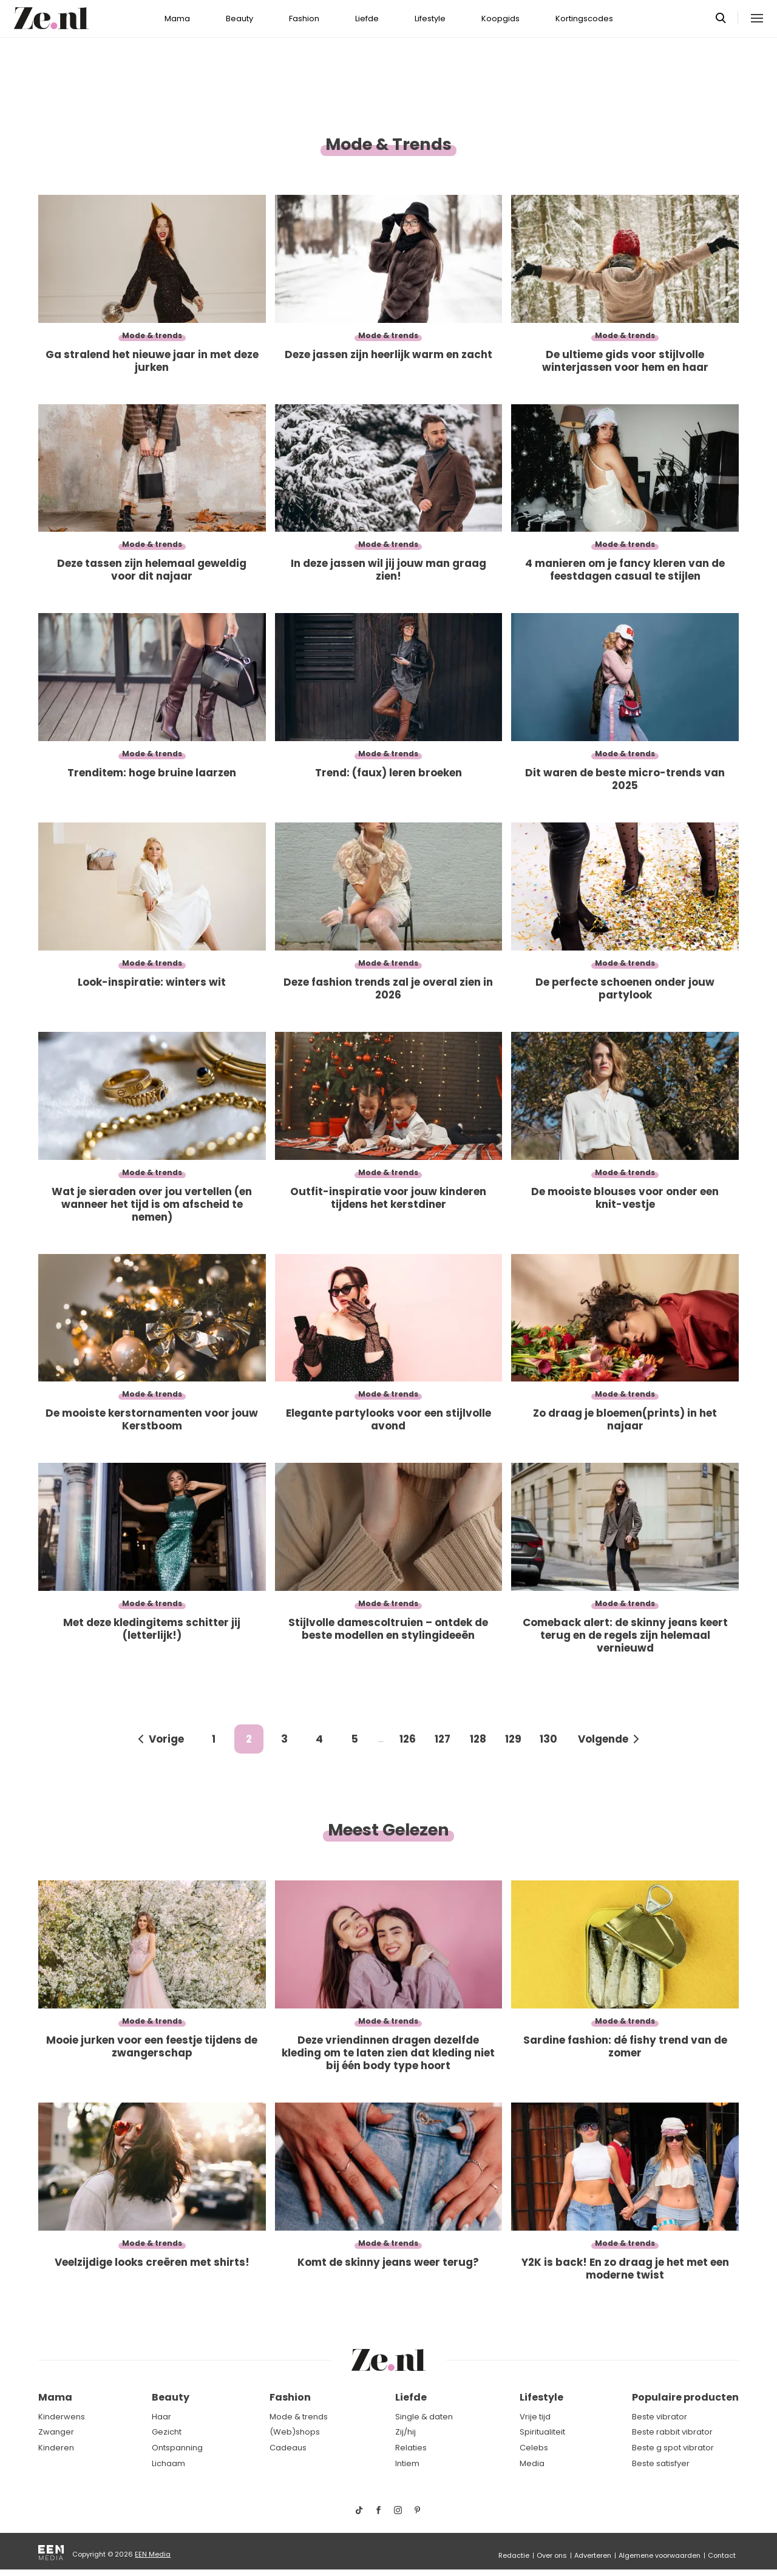 The height and width of the screenshot is (2576, 777). What do you see at coordinates (177, 2447) in the screenshot?
I see `Ontspanning` at bounding box center [177, 2447].